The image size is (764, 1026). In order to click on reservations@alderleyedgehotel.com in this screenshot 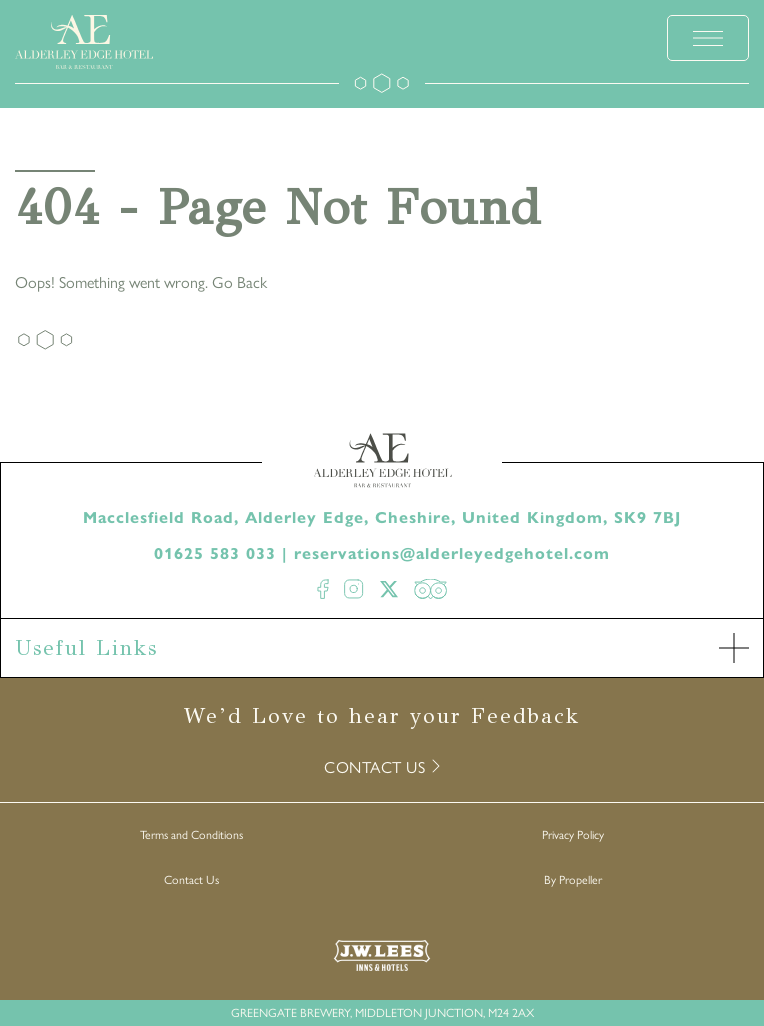, I will do `click(452, 553)`.